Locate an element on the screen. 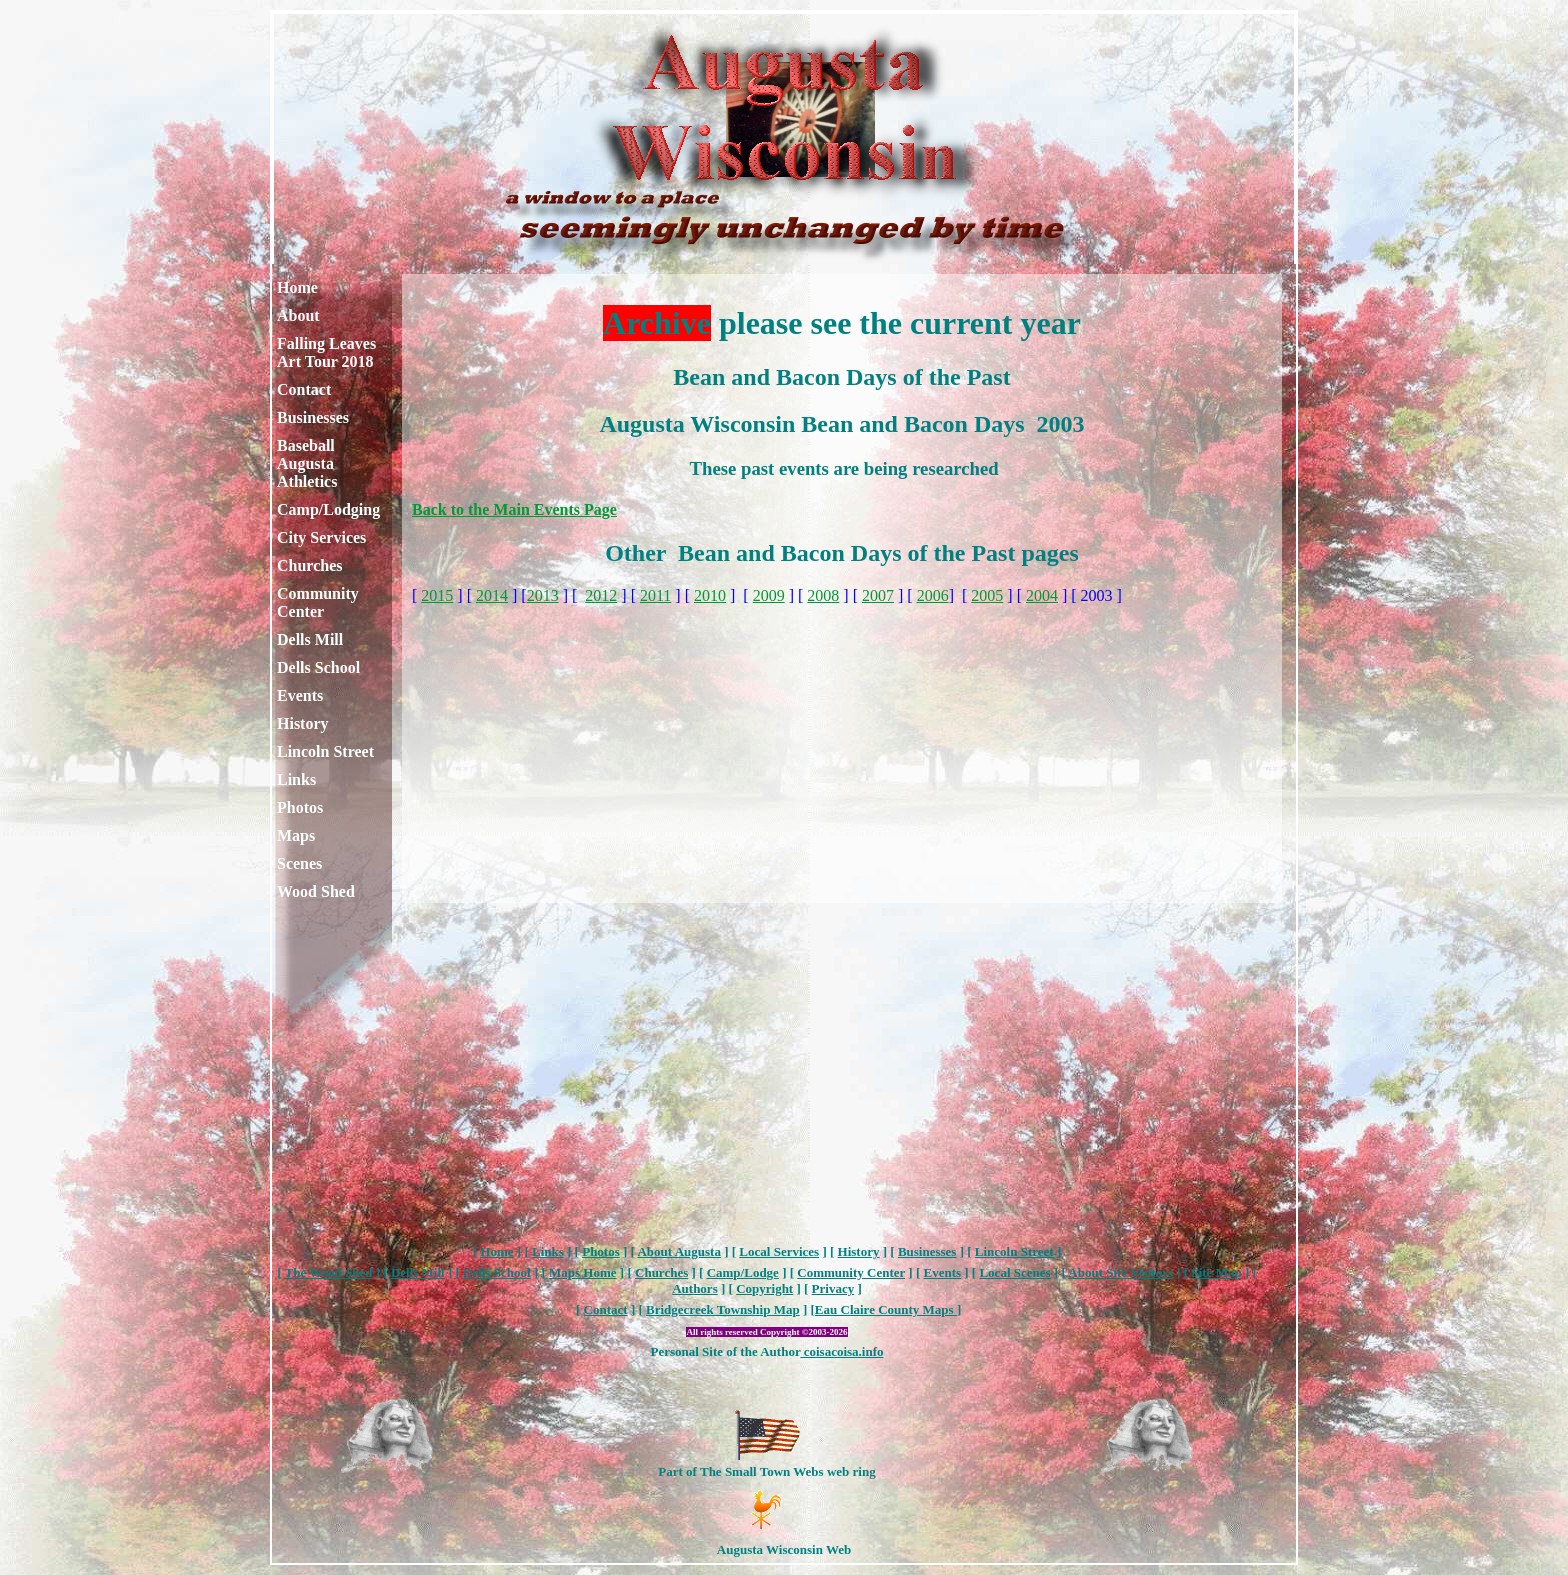  Contact is located at coordinates (304, 389).